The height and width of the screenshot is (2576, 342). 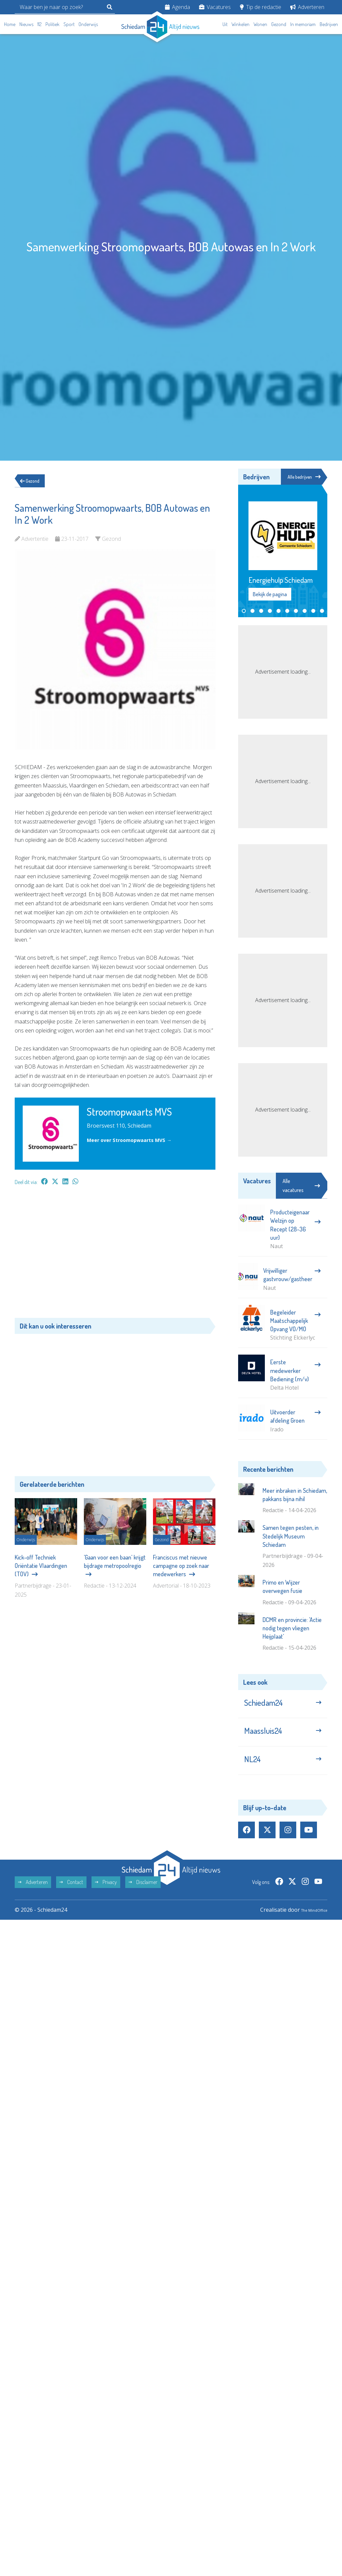 What do you see at coordinates (240, 24) in the screenshot?
I see `Winkelen` at bounding box center [240, 24].